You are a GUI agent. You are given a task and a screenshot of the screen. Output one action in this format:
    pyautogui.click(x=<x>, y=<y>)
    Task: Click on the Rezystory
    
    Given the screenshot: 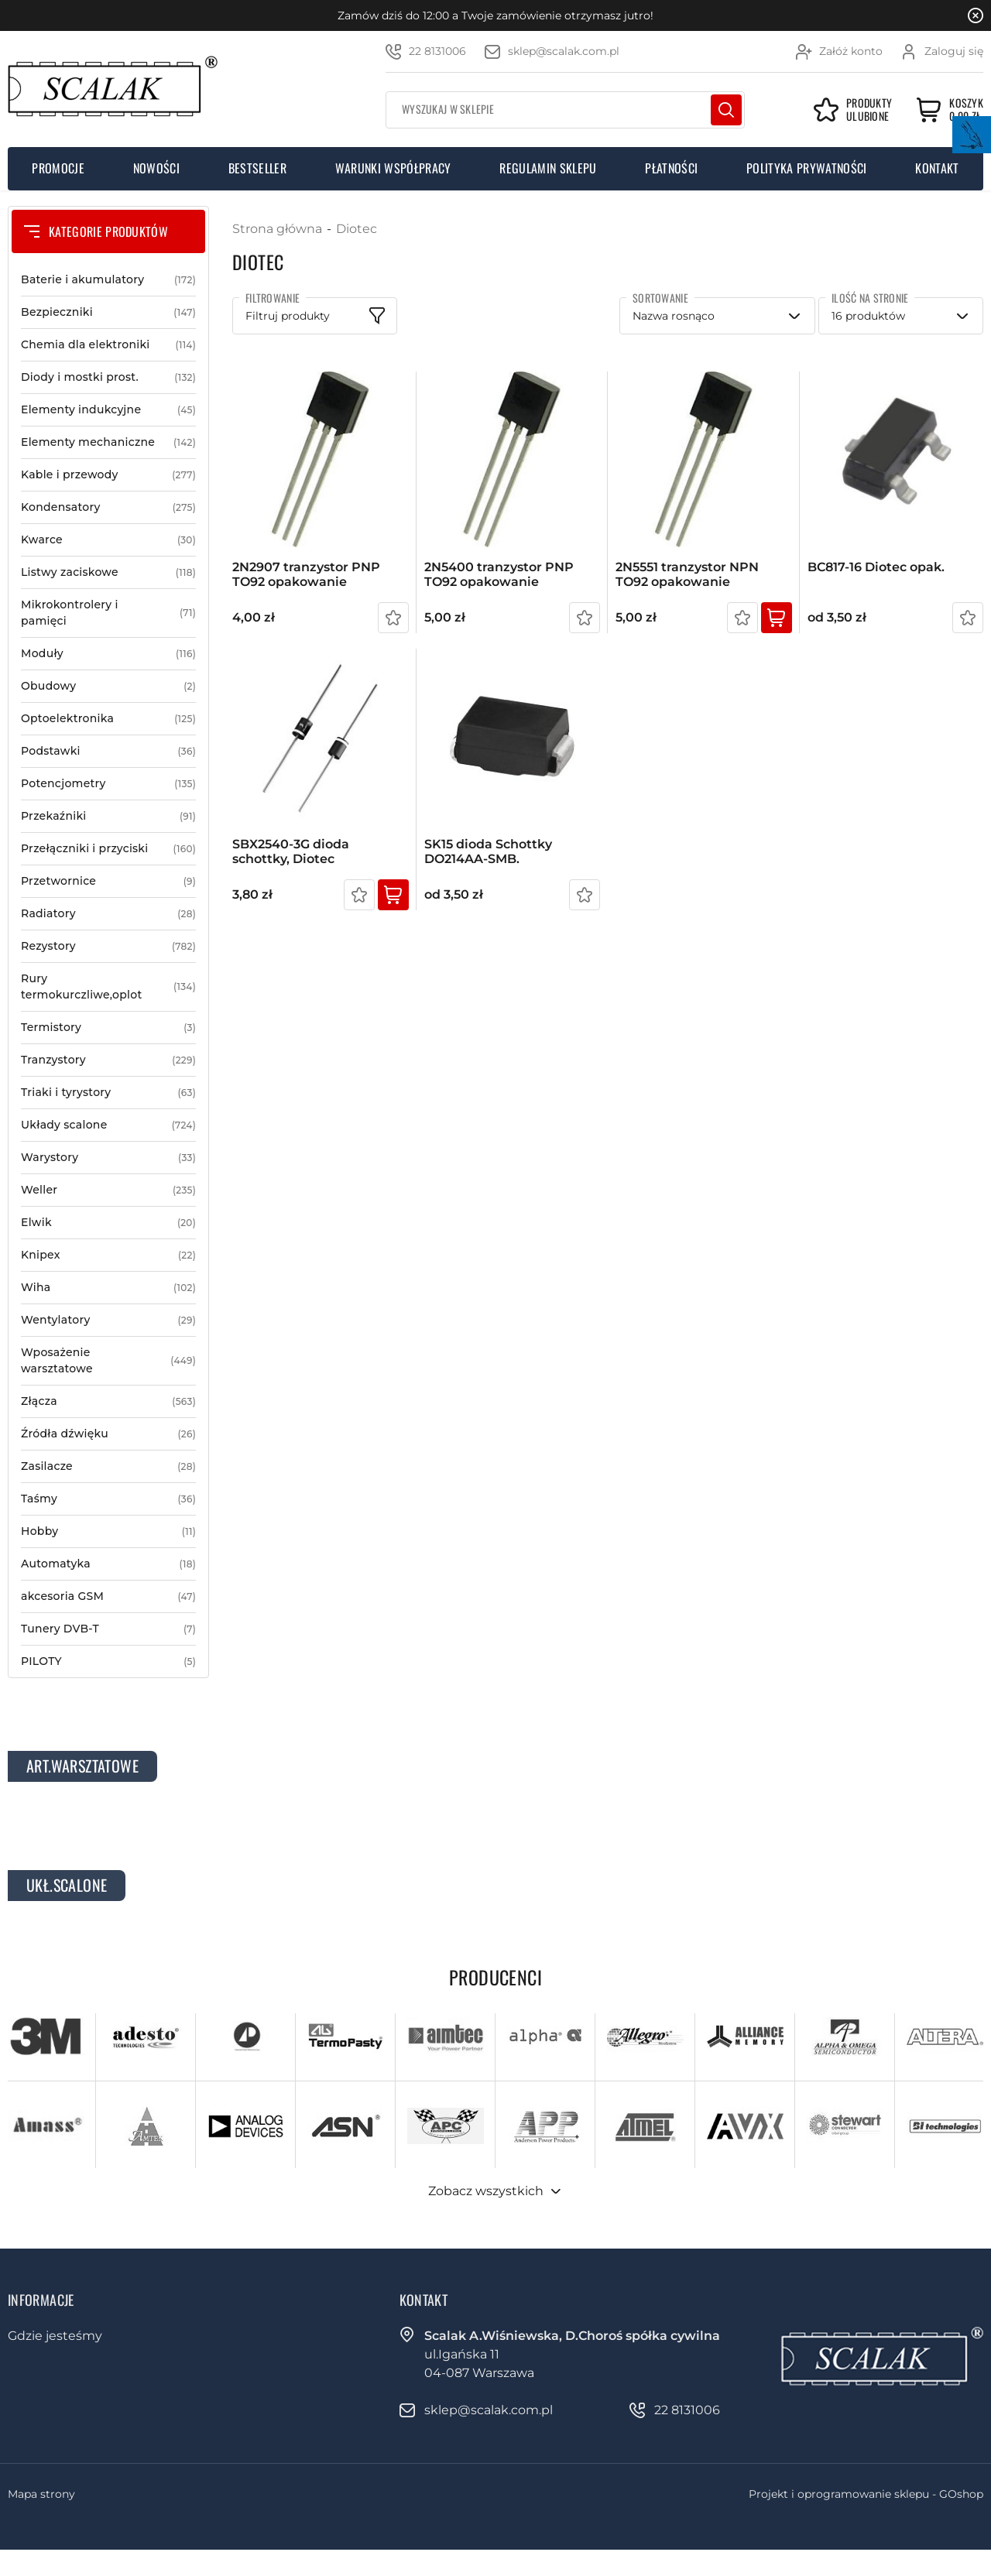 What is the action you would take?
    pyautogui.click(x=108, y=946)
    